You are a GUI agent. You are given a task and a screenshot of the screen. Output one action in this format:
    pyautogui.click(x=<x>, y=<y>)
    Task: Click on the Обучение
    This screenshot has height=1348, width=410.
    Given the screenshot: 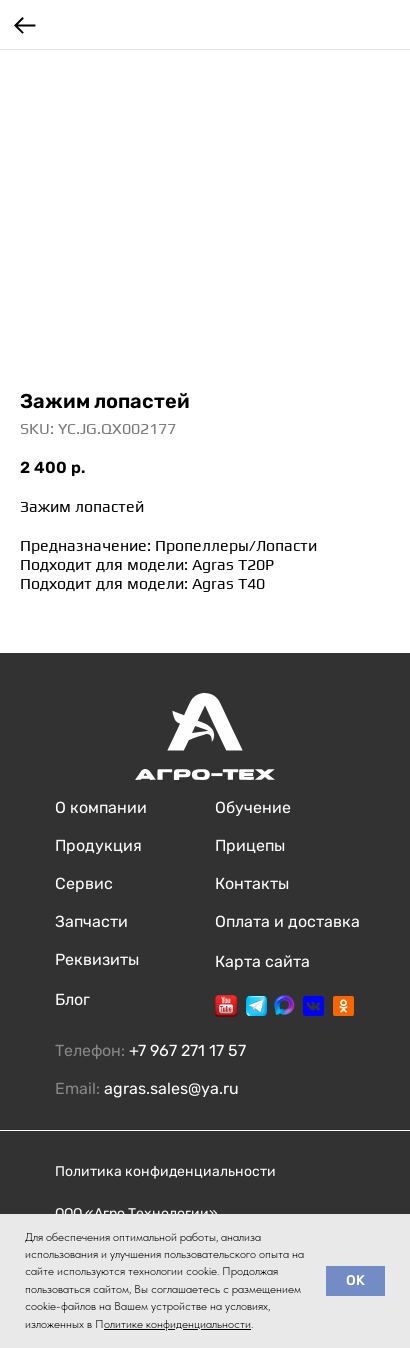 What is the action you would take?
    pyautogui.click(x=253, y=807)
    